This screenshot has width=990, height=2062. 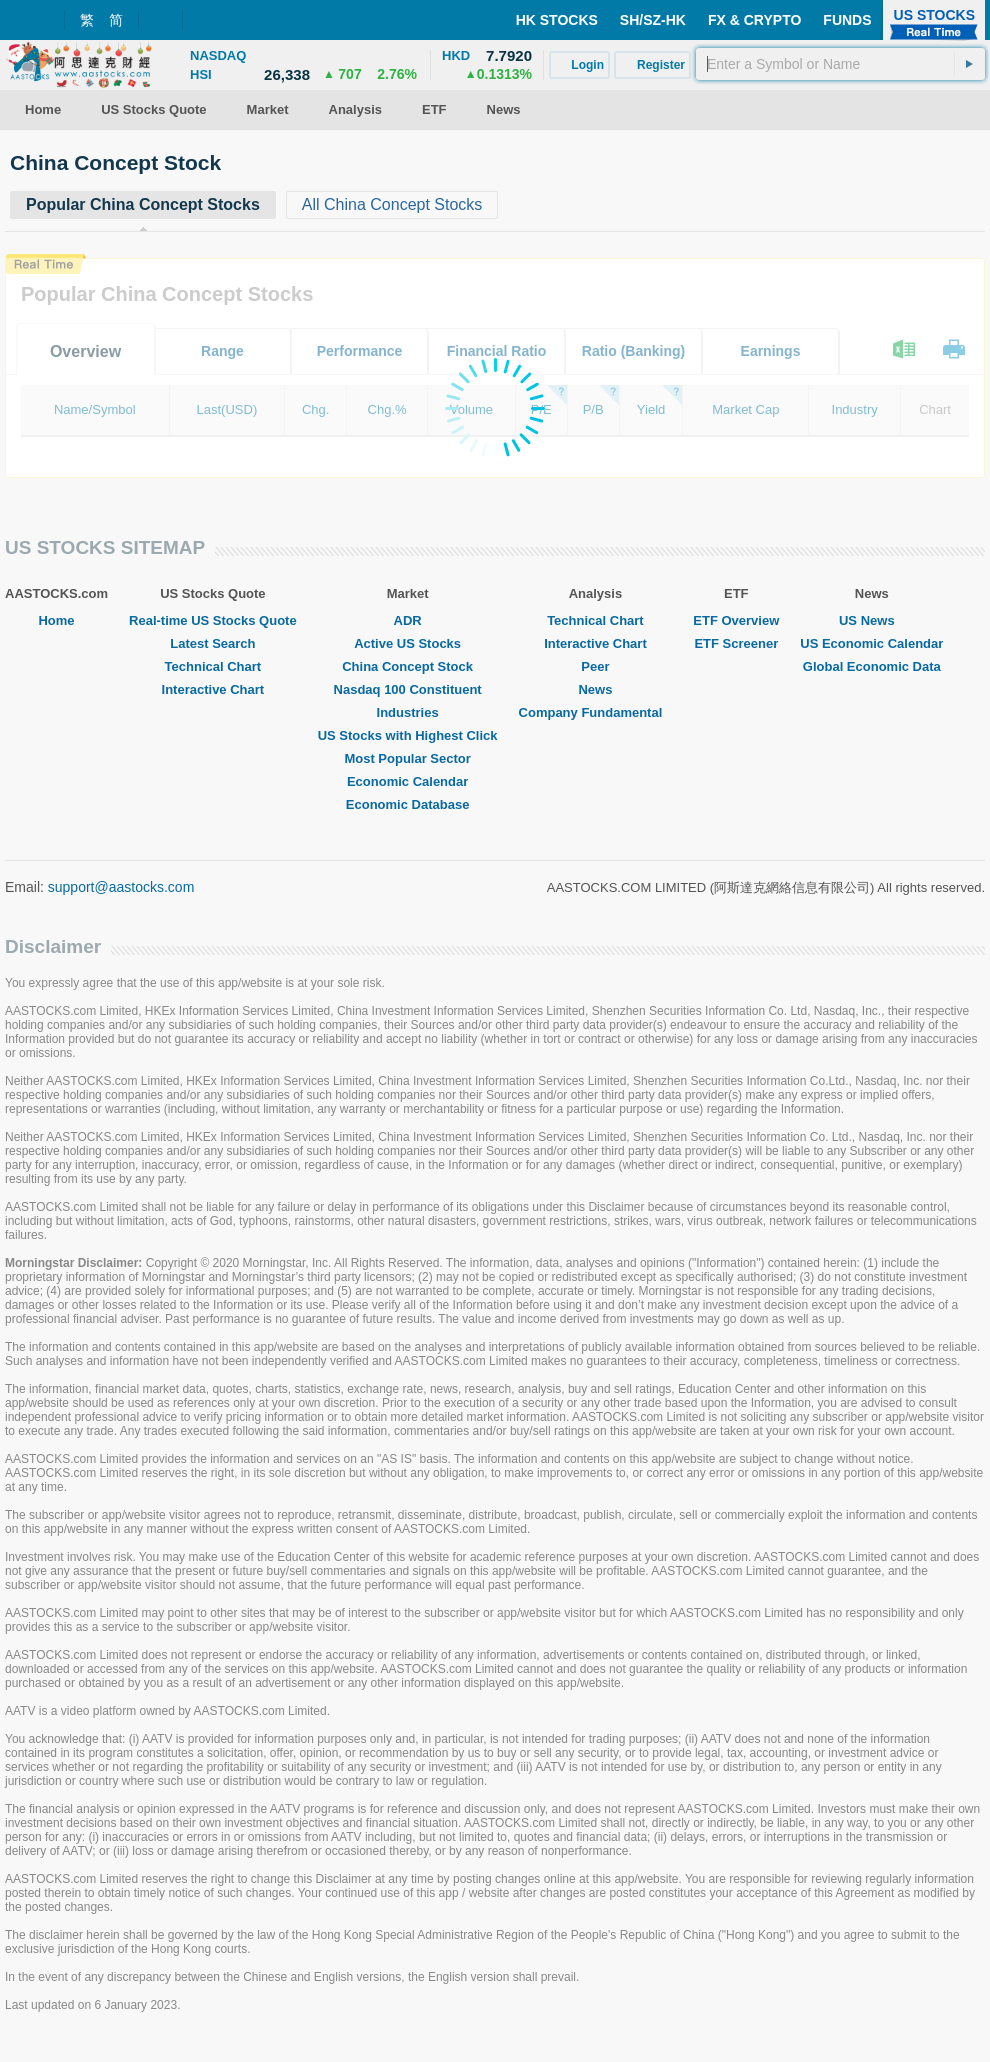 I want to click on Company Fundamental, so click(x=596, y=712).